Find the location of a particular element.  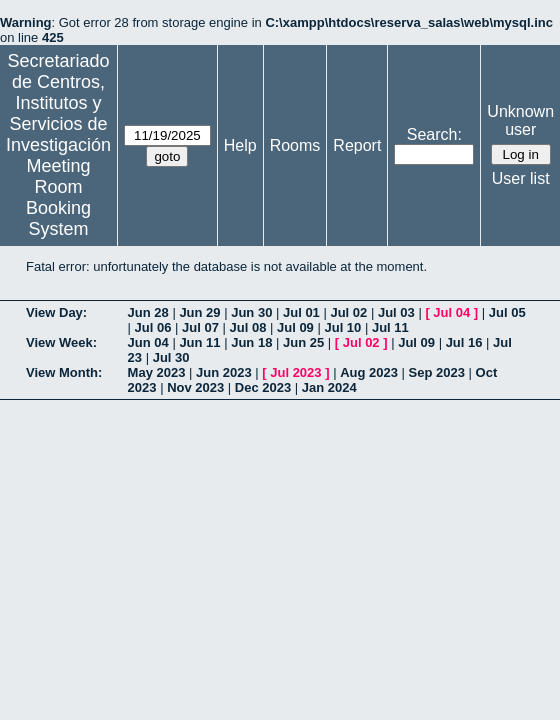

Meeting Room Booking System is located at coordinates (58, 197).